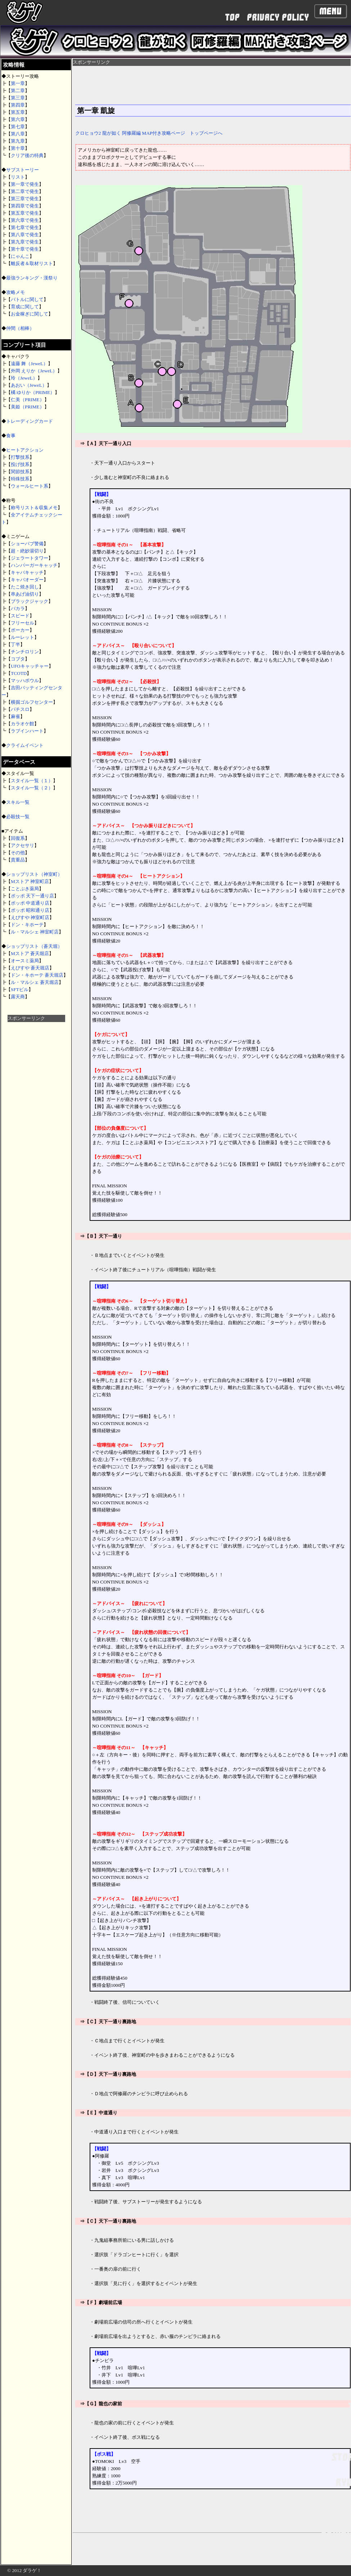 The width and height of the screenshot is (351, 2576). I want to click on サブストーリー, so click(22, 170).